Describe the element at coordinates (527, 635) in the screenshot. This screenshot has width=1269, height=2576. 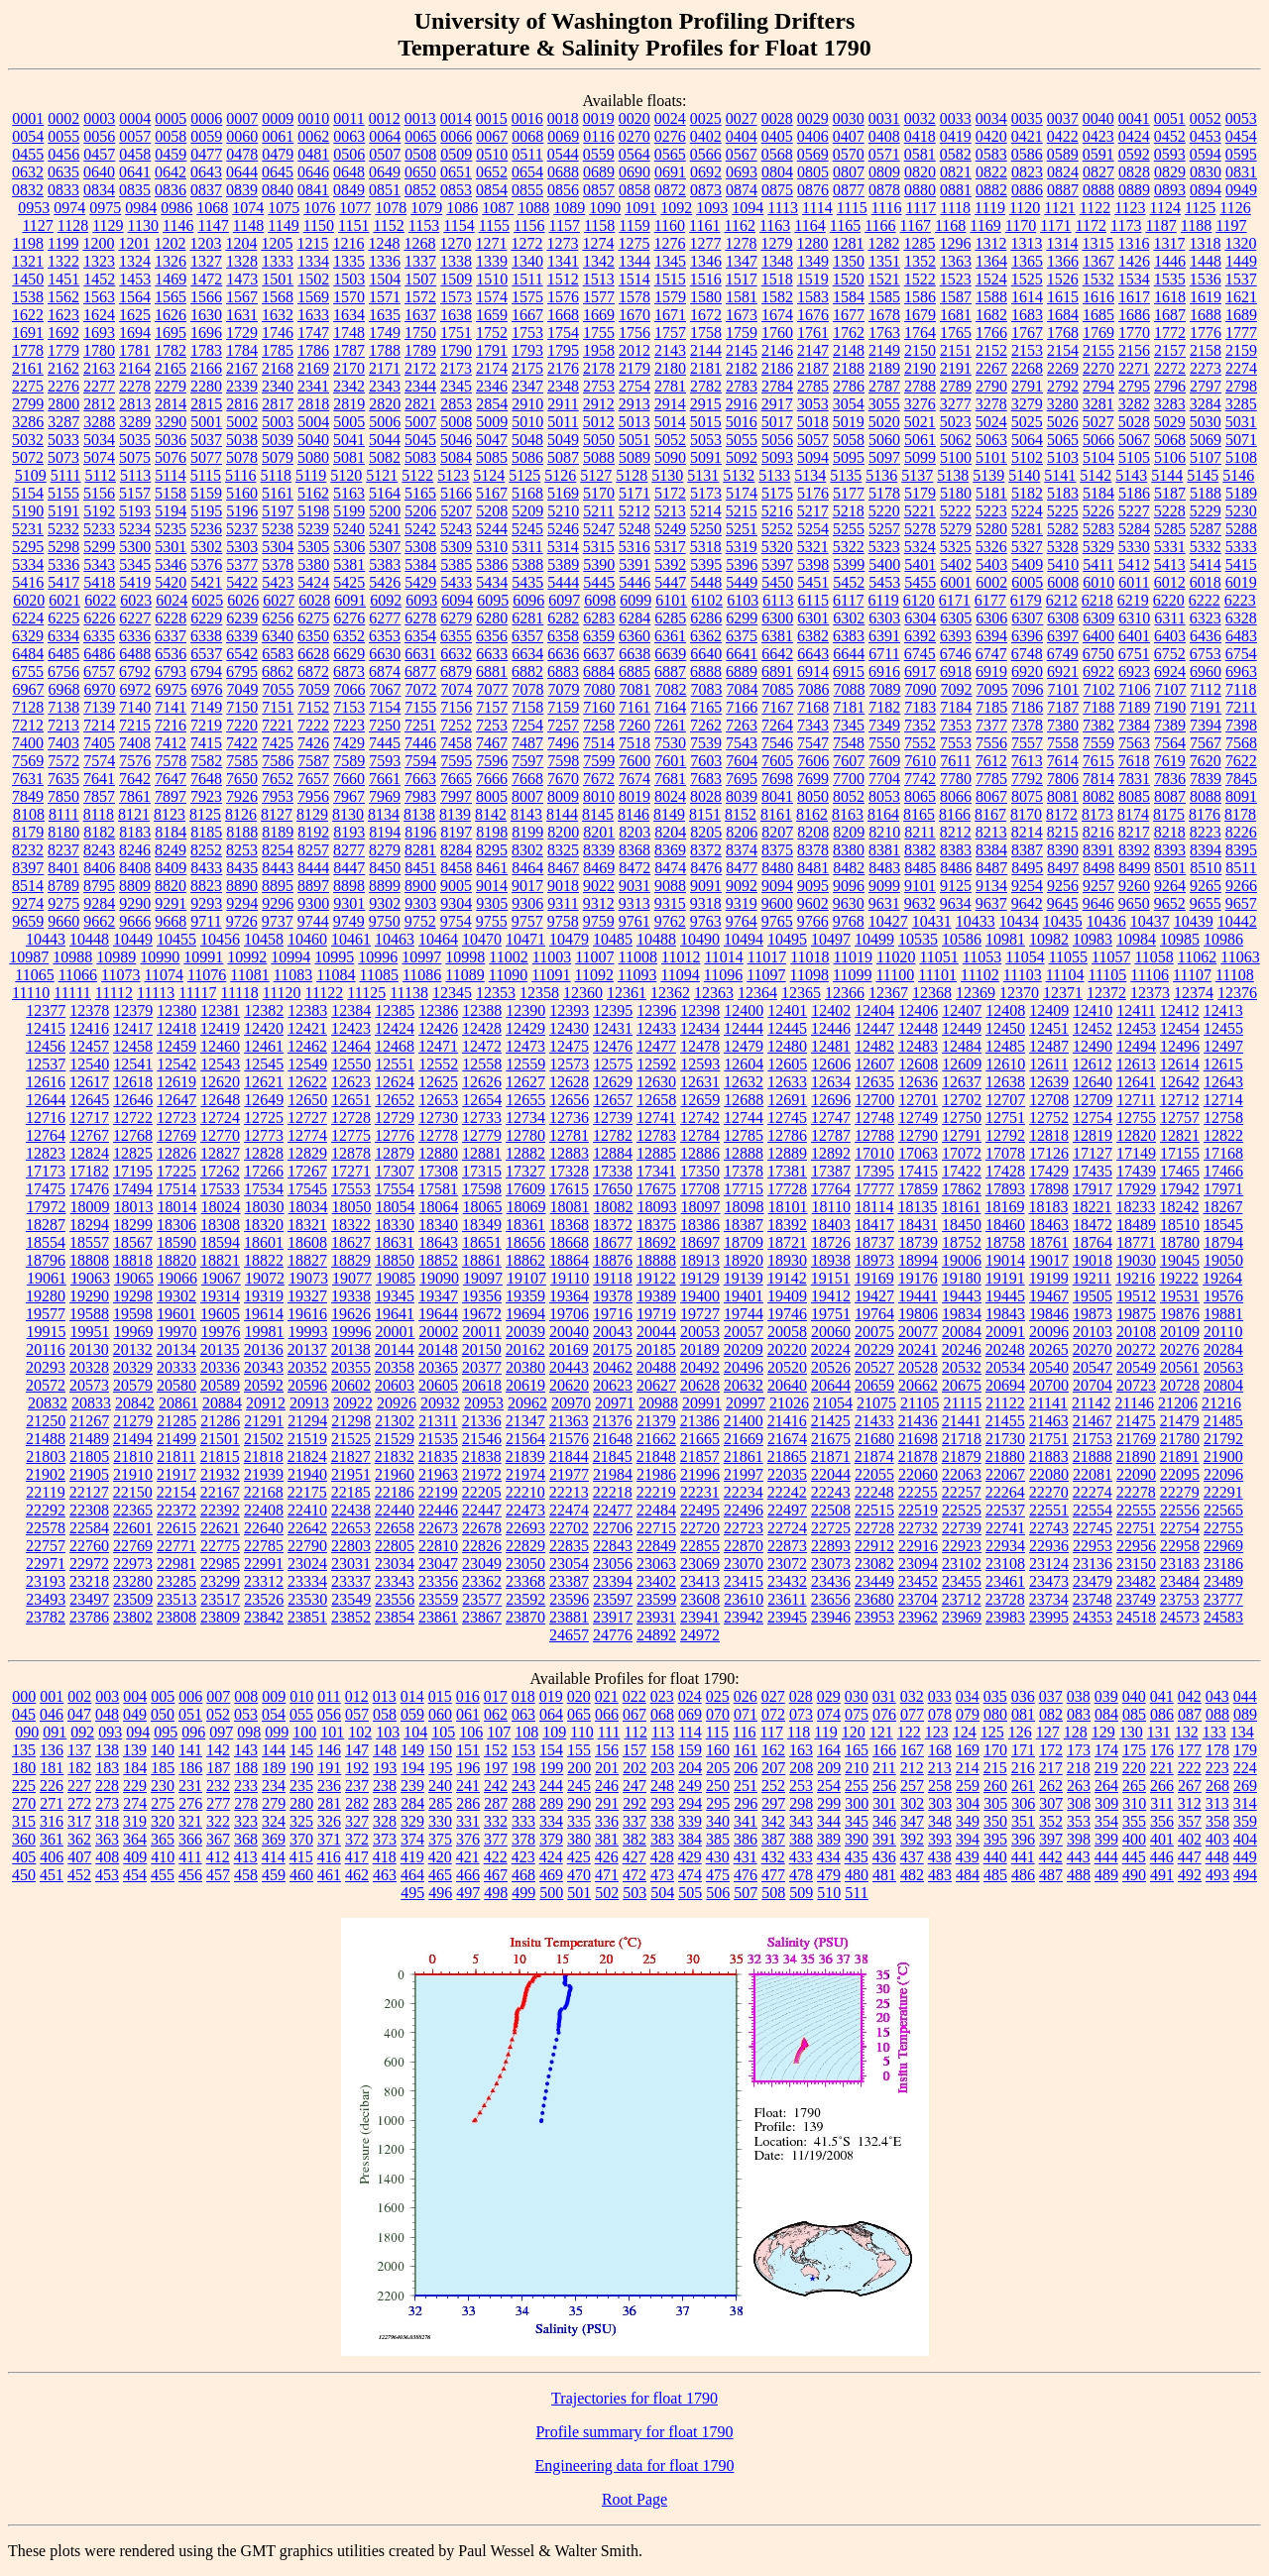
I see `6357` at that location.